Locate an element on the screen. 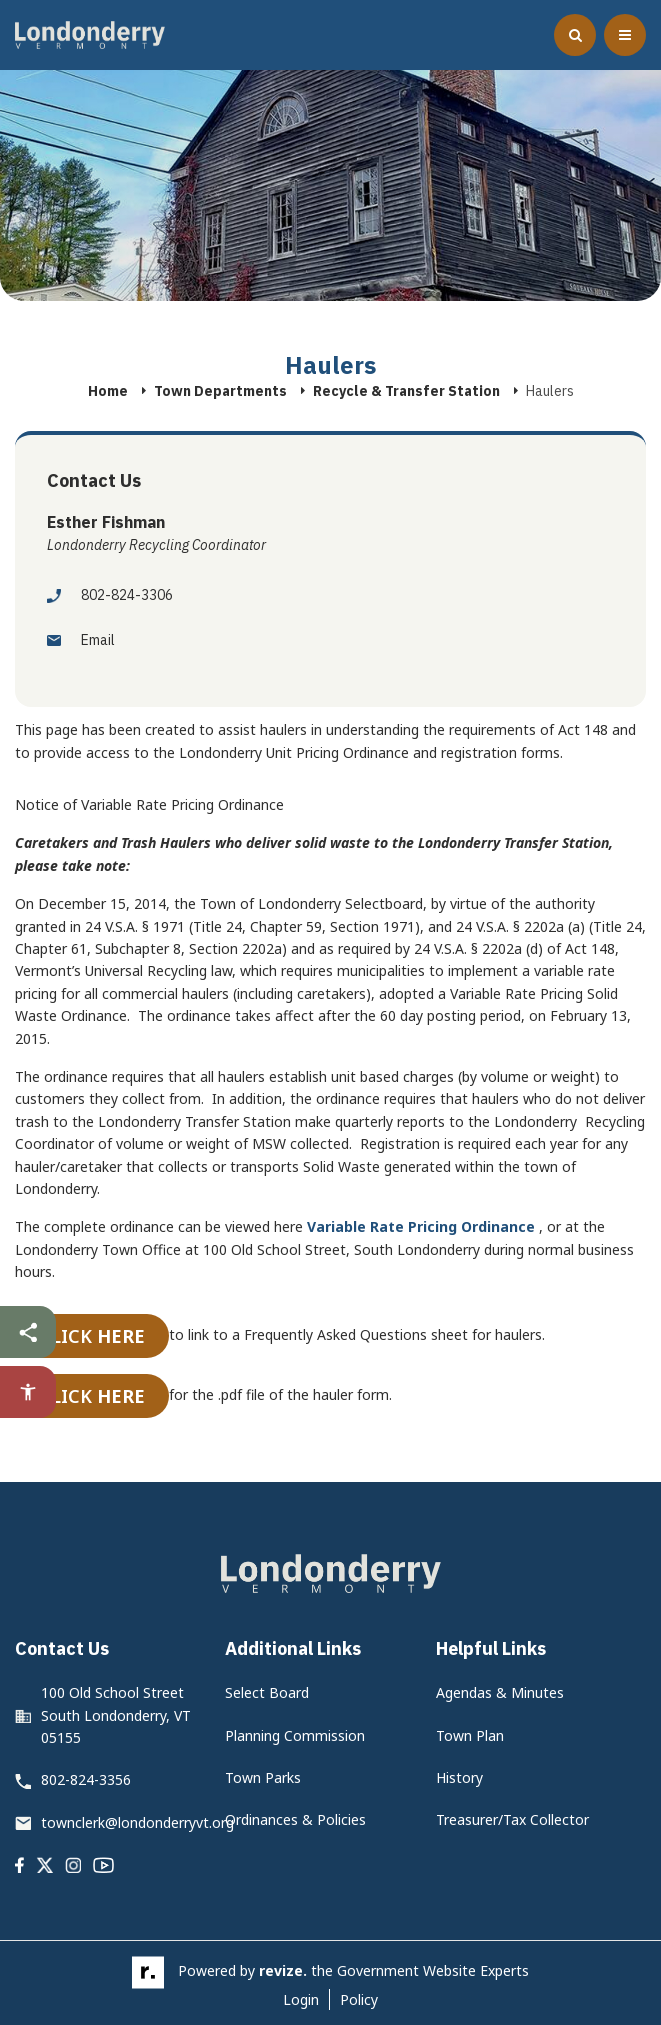  Select Board is located at coordinates (267, 1692).